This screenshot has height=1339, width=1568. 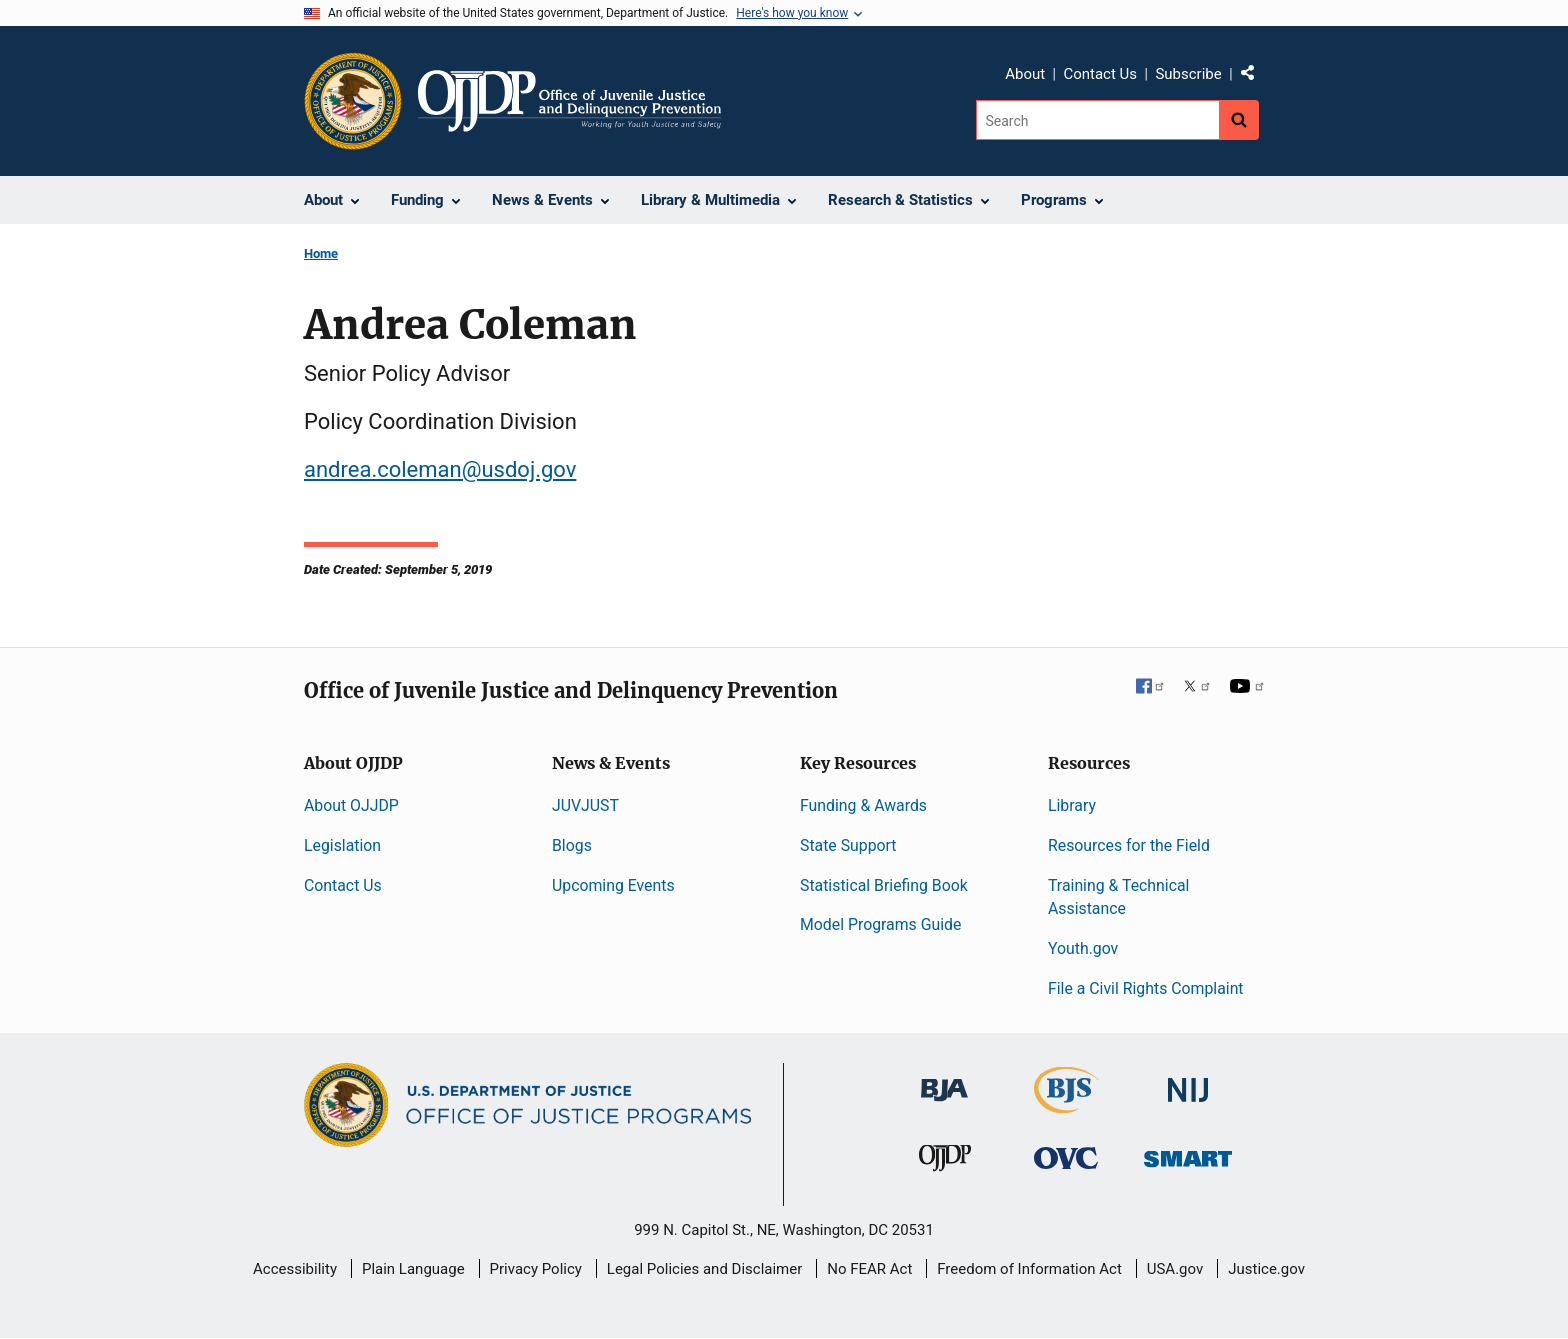 I want to click on State Support, so click(x=848, y=845).